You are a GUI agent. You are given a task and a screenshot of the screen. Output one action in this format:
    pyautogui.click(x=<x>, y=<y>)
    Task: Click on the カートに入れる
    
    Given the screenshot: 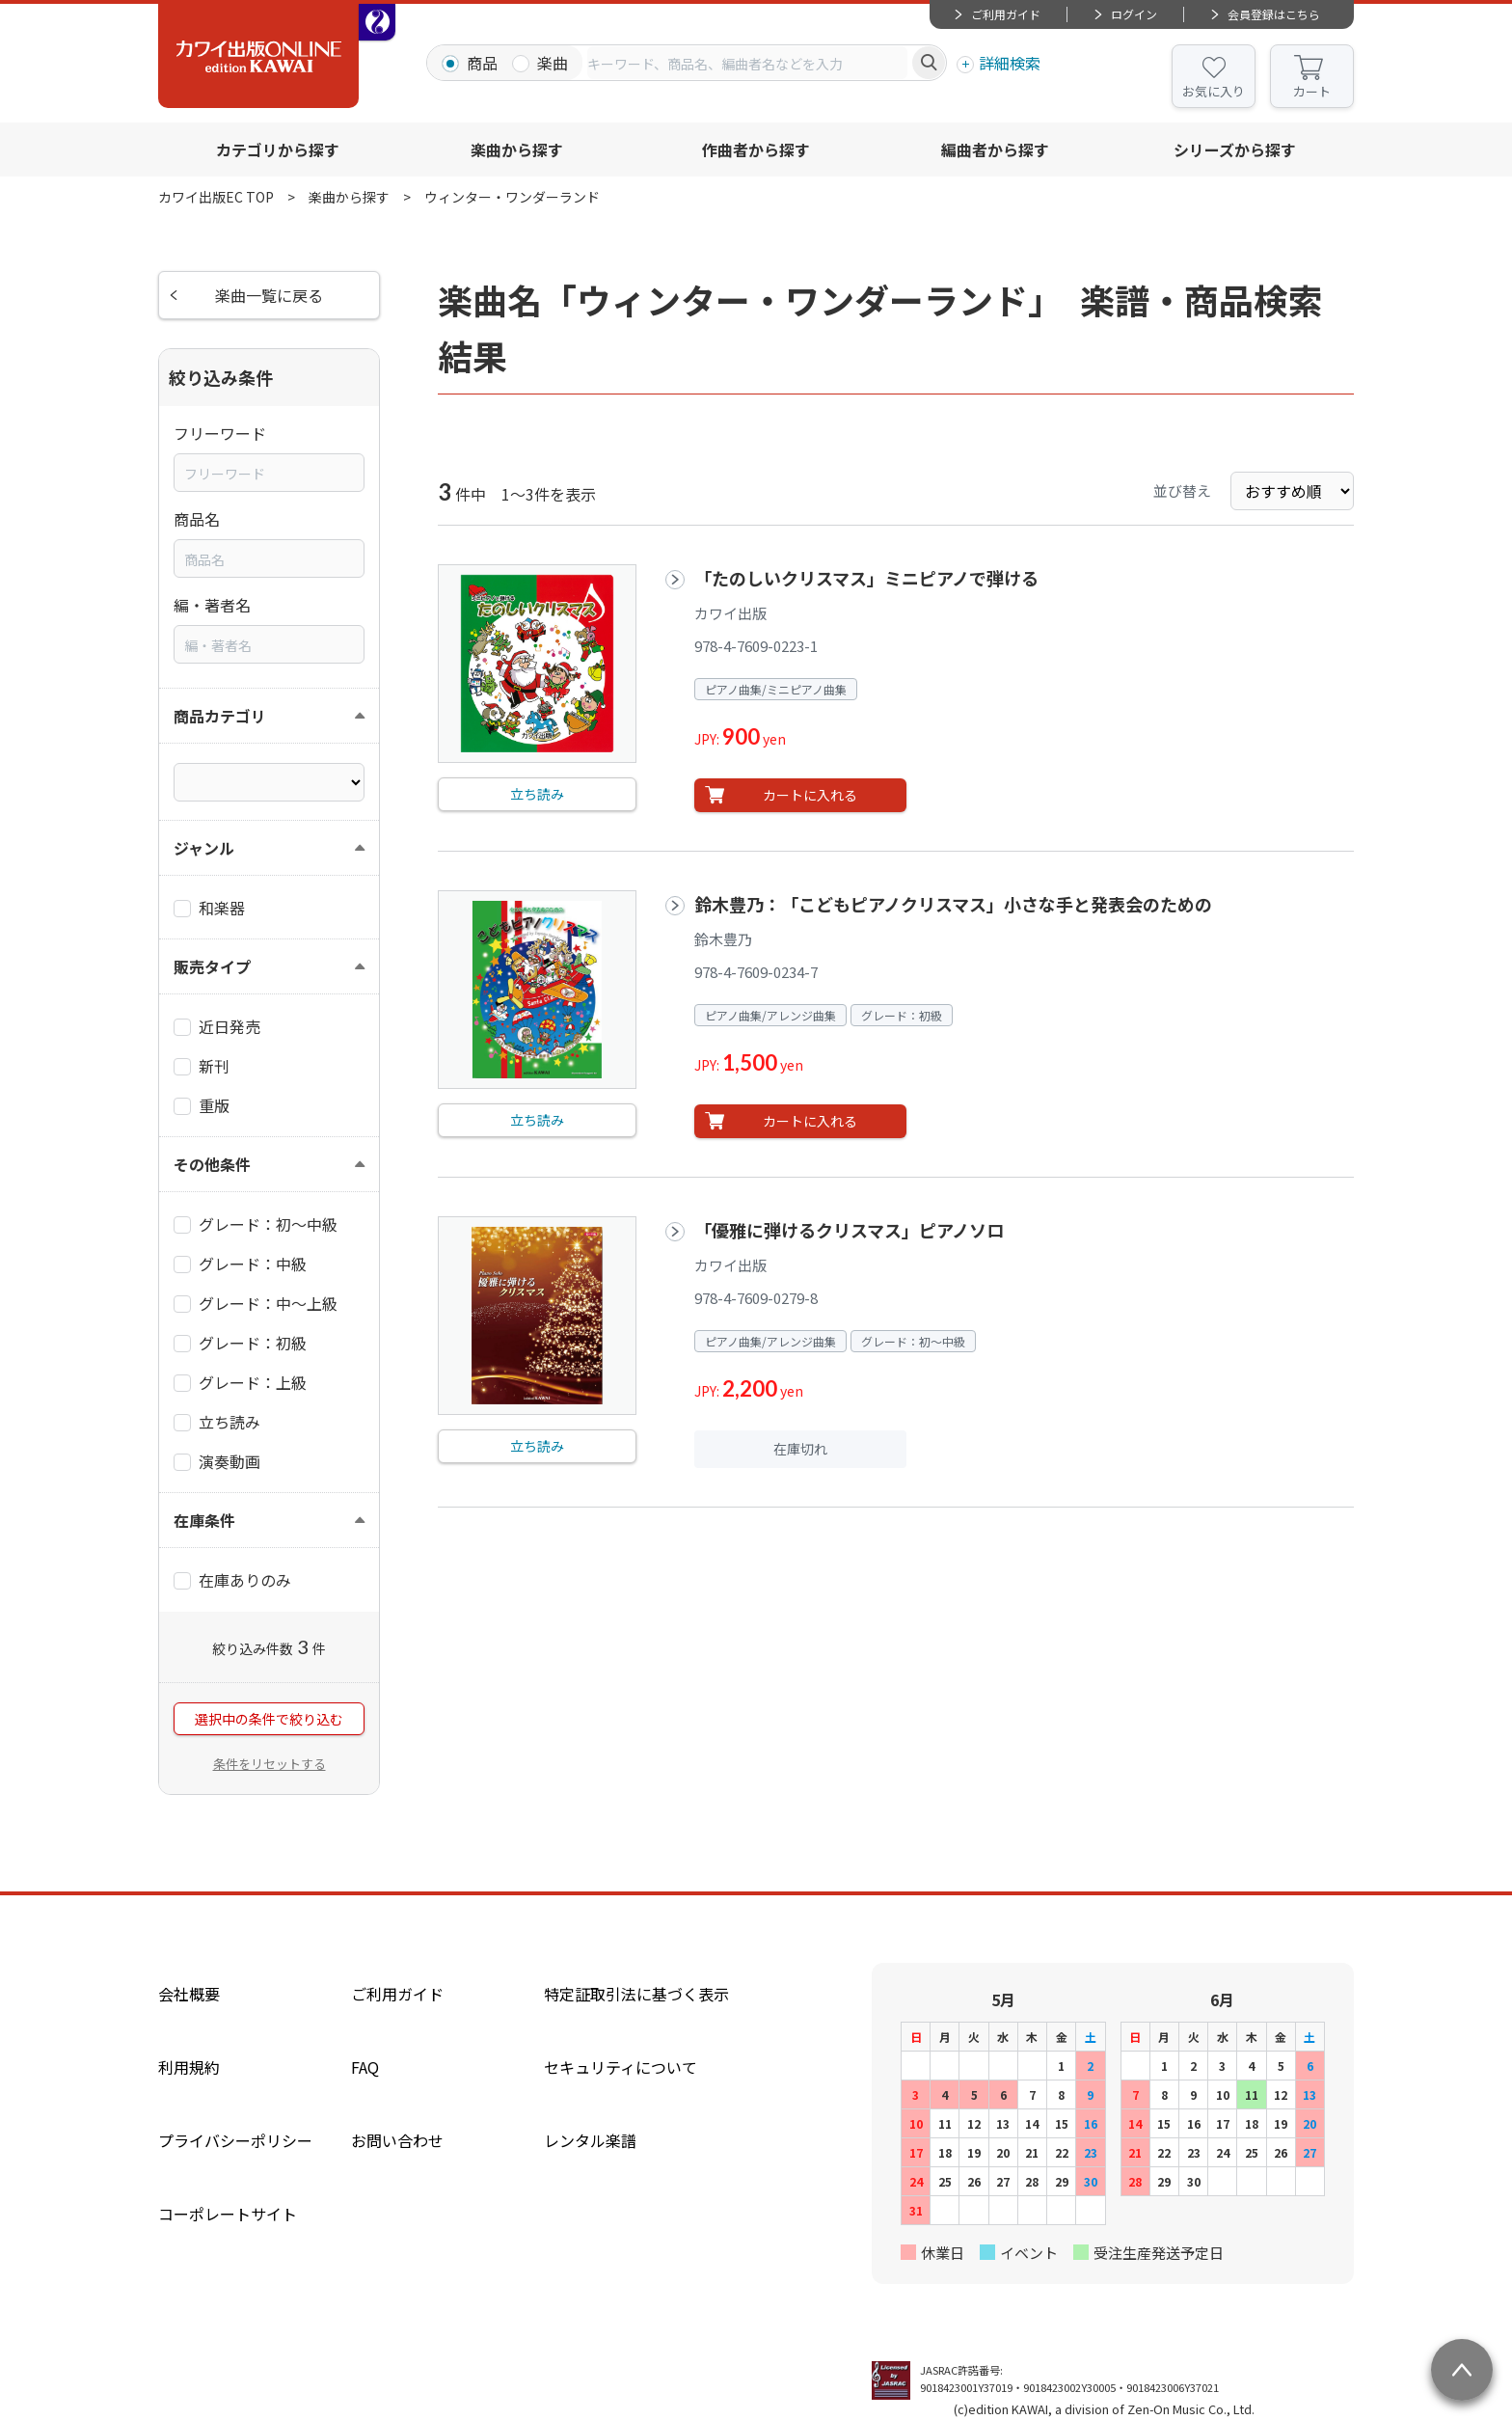 What is the action you would take?
    pyautogui.click(x=810, y=794)
    